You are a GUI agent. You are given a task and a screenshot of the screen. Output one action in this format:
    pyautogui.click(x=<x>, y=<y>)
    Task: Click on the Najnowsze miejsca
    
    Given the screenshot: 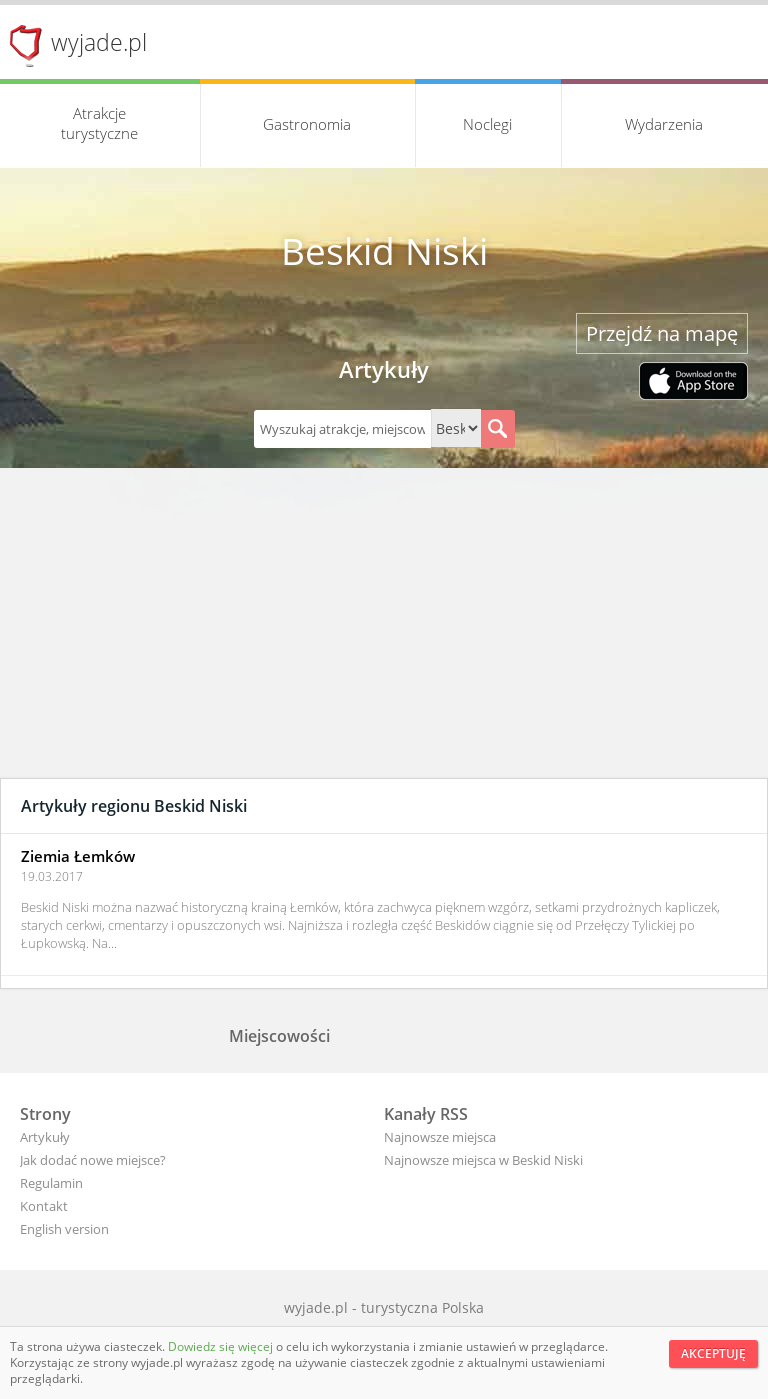 What is the action you would take?
    pyautogui.click(x=440, y=1137)
    